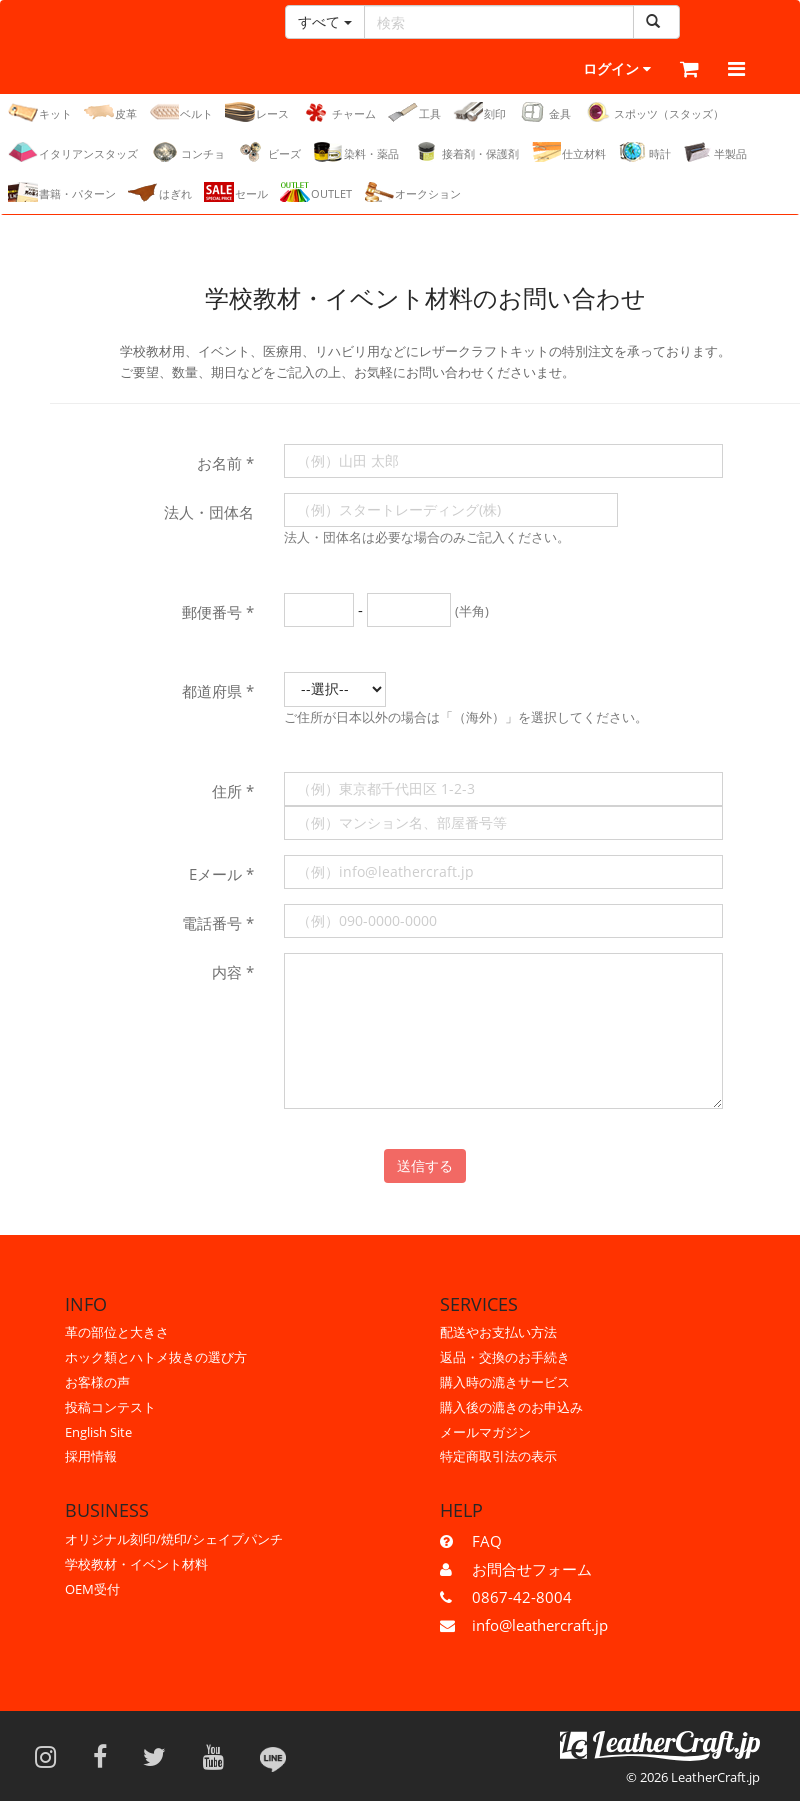 The image size is (800, 1801). Describe the element at coordinates (181, 113) in the screenshot. I see `ベルト` at that location.